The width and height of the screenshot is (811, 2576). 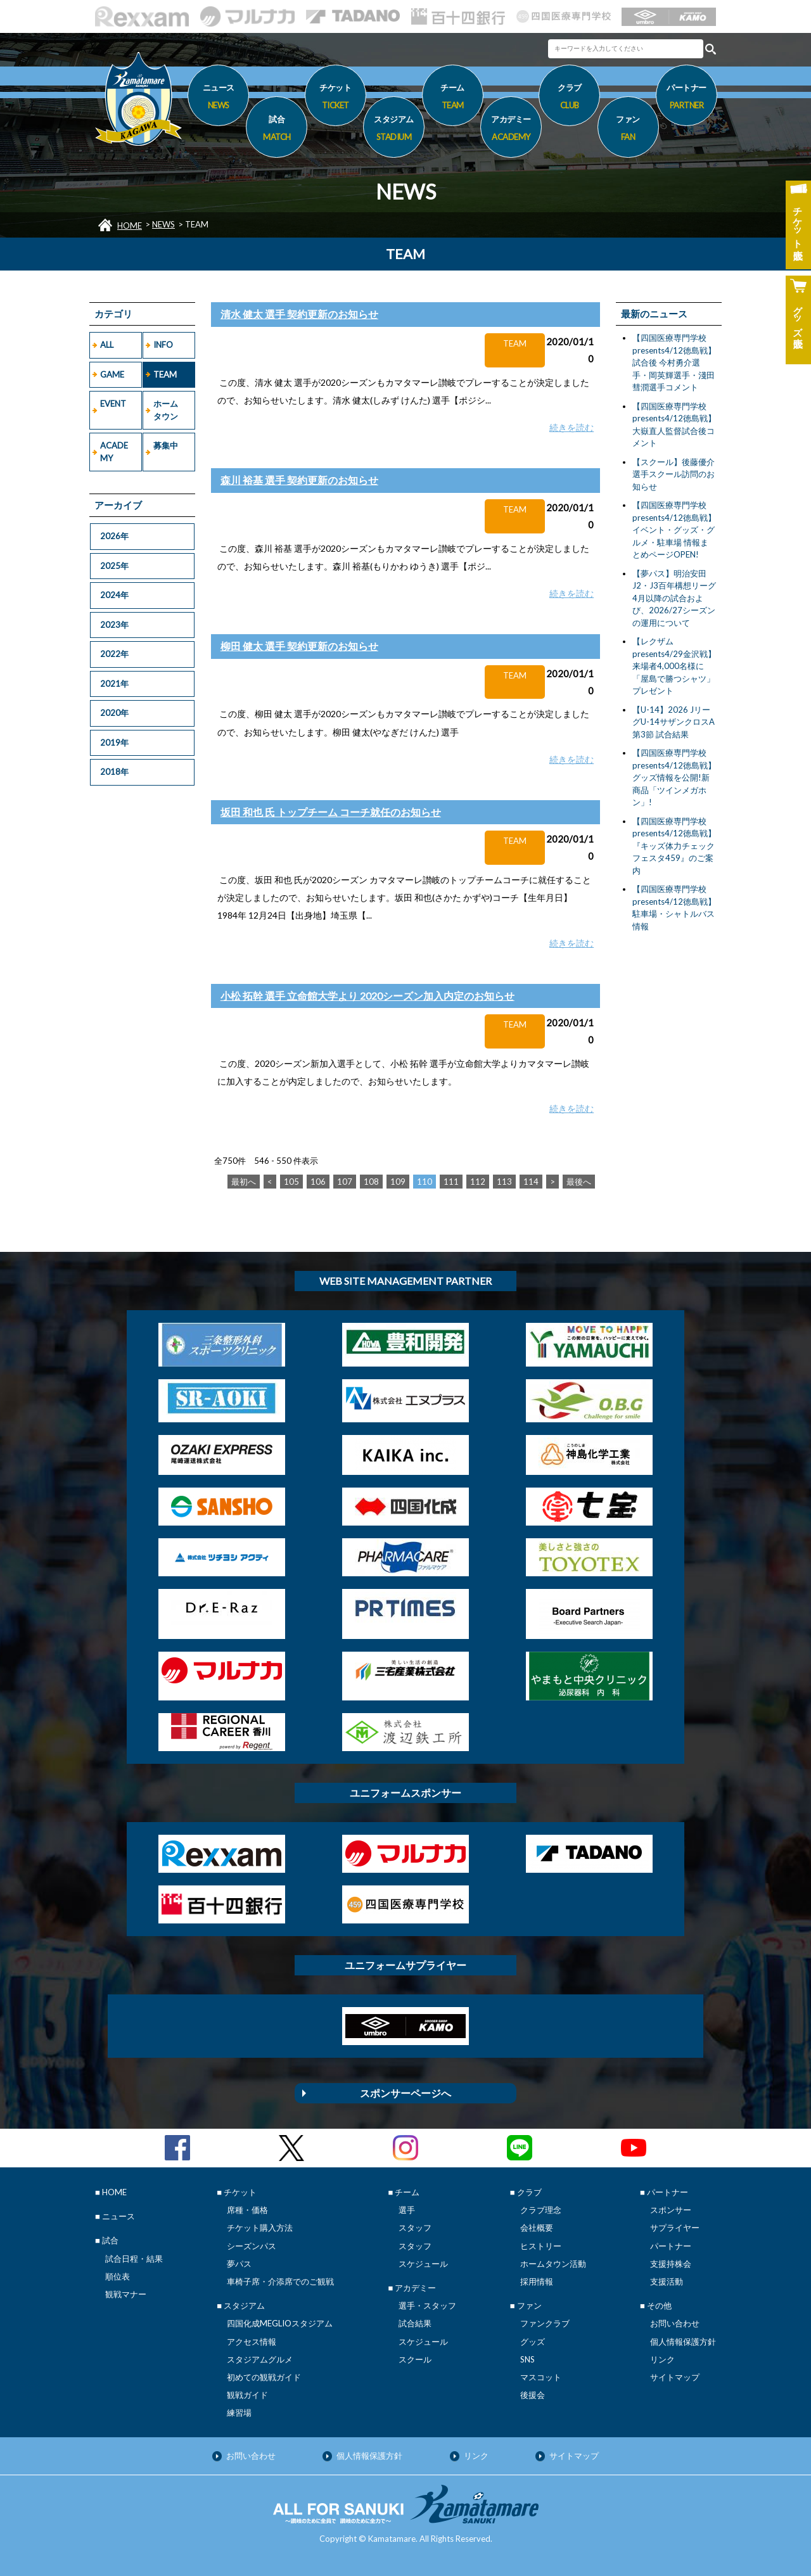 What do you see at coordinates (165, 410) in the screenshot?
I see `ホームタウン` at bounding box center [165, 410].